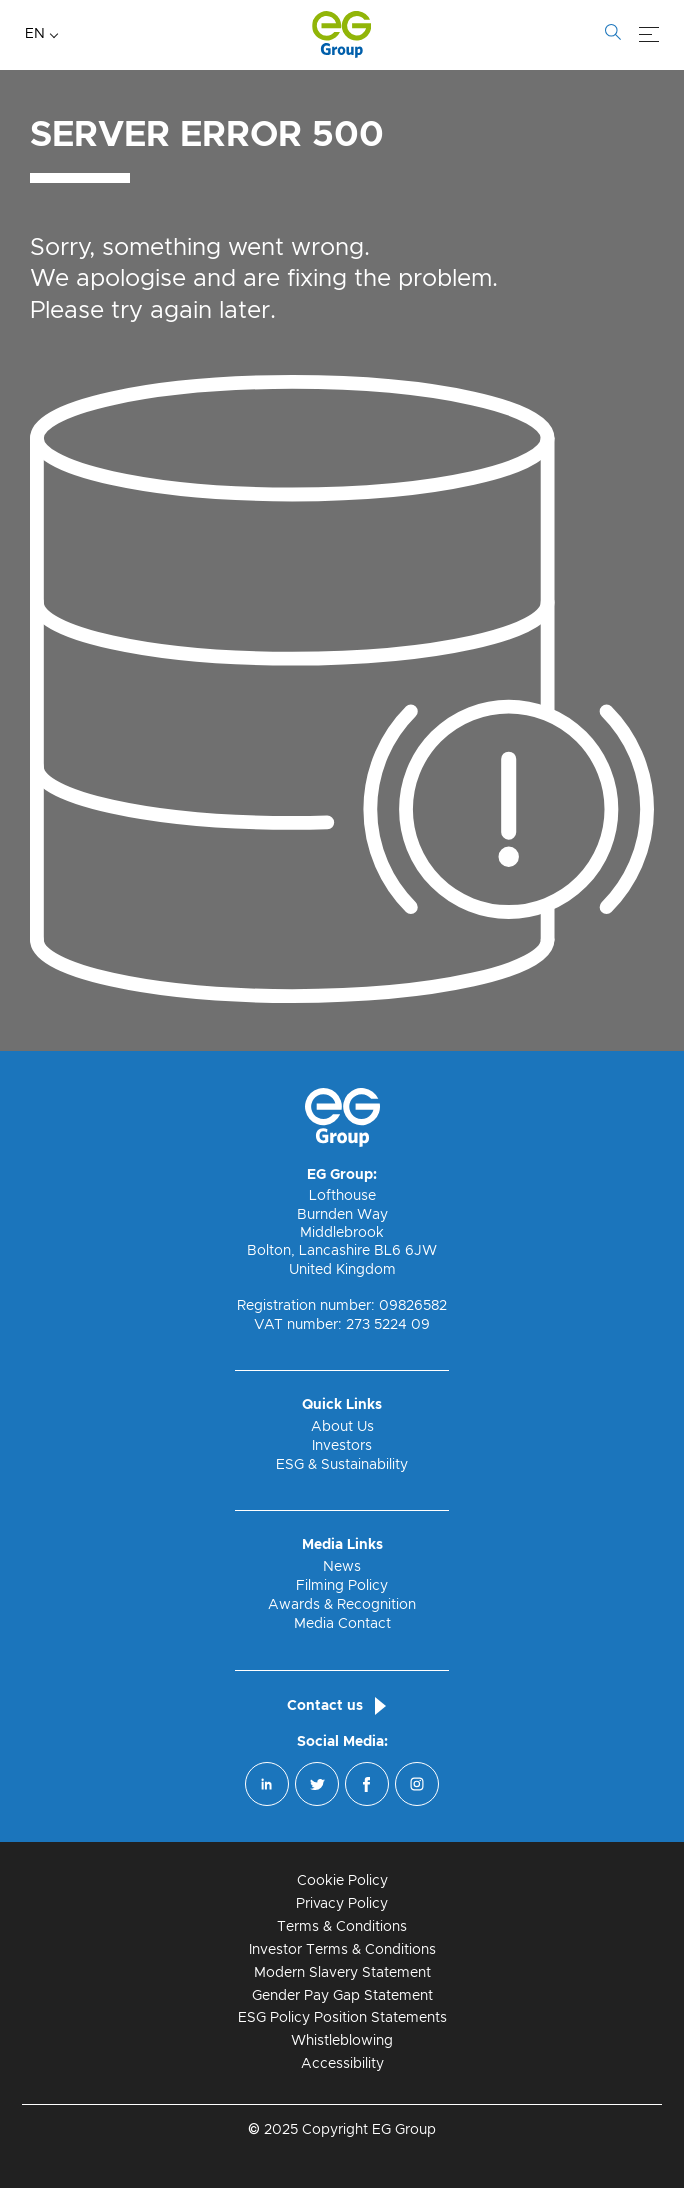 Image resolution: width=684 pixels, height=2188 pixels. I want to click on Investors, so click(342, 1446).